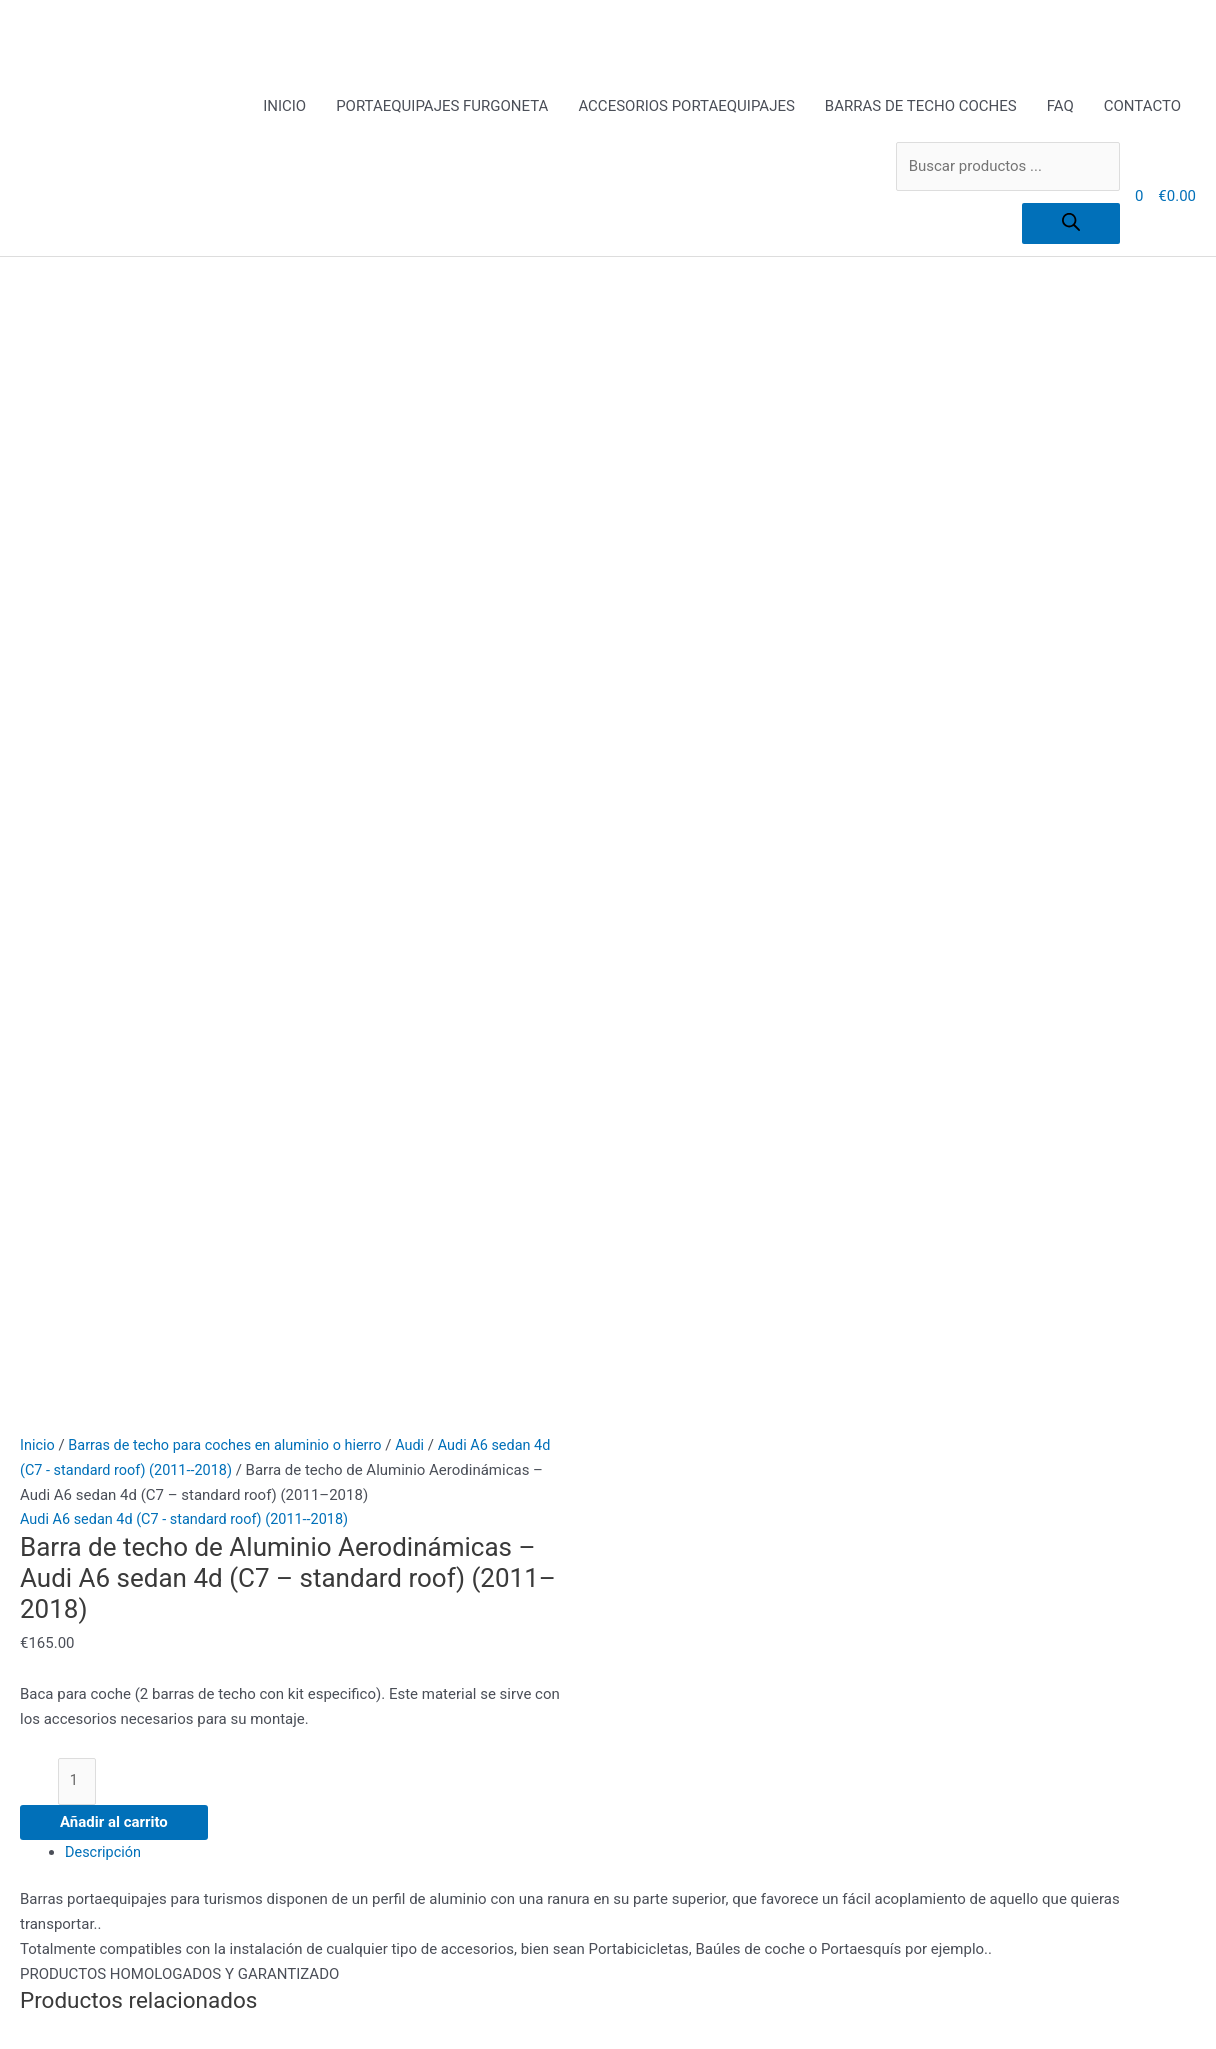 This screenshot has width=1216, height=2049. What do you see at coordinates (397, 1639) in the screenshot?
I see `Terms and Conditions` at bounding box center [397, 1639].